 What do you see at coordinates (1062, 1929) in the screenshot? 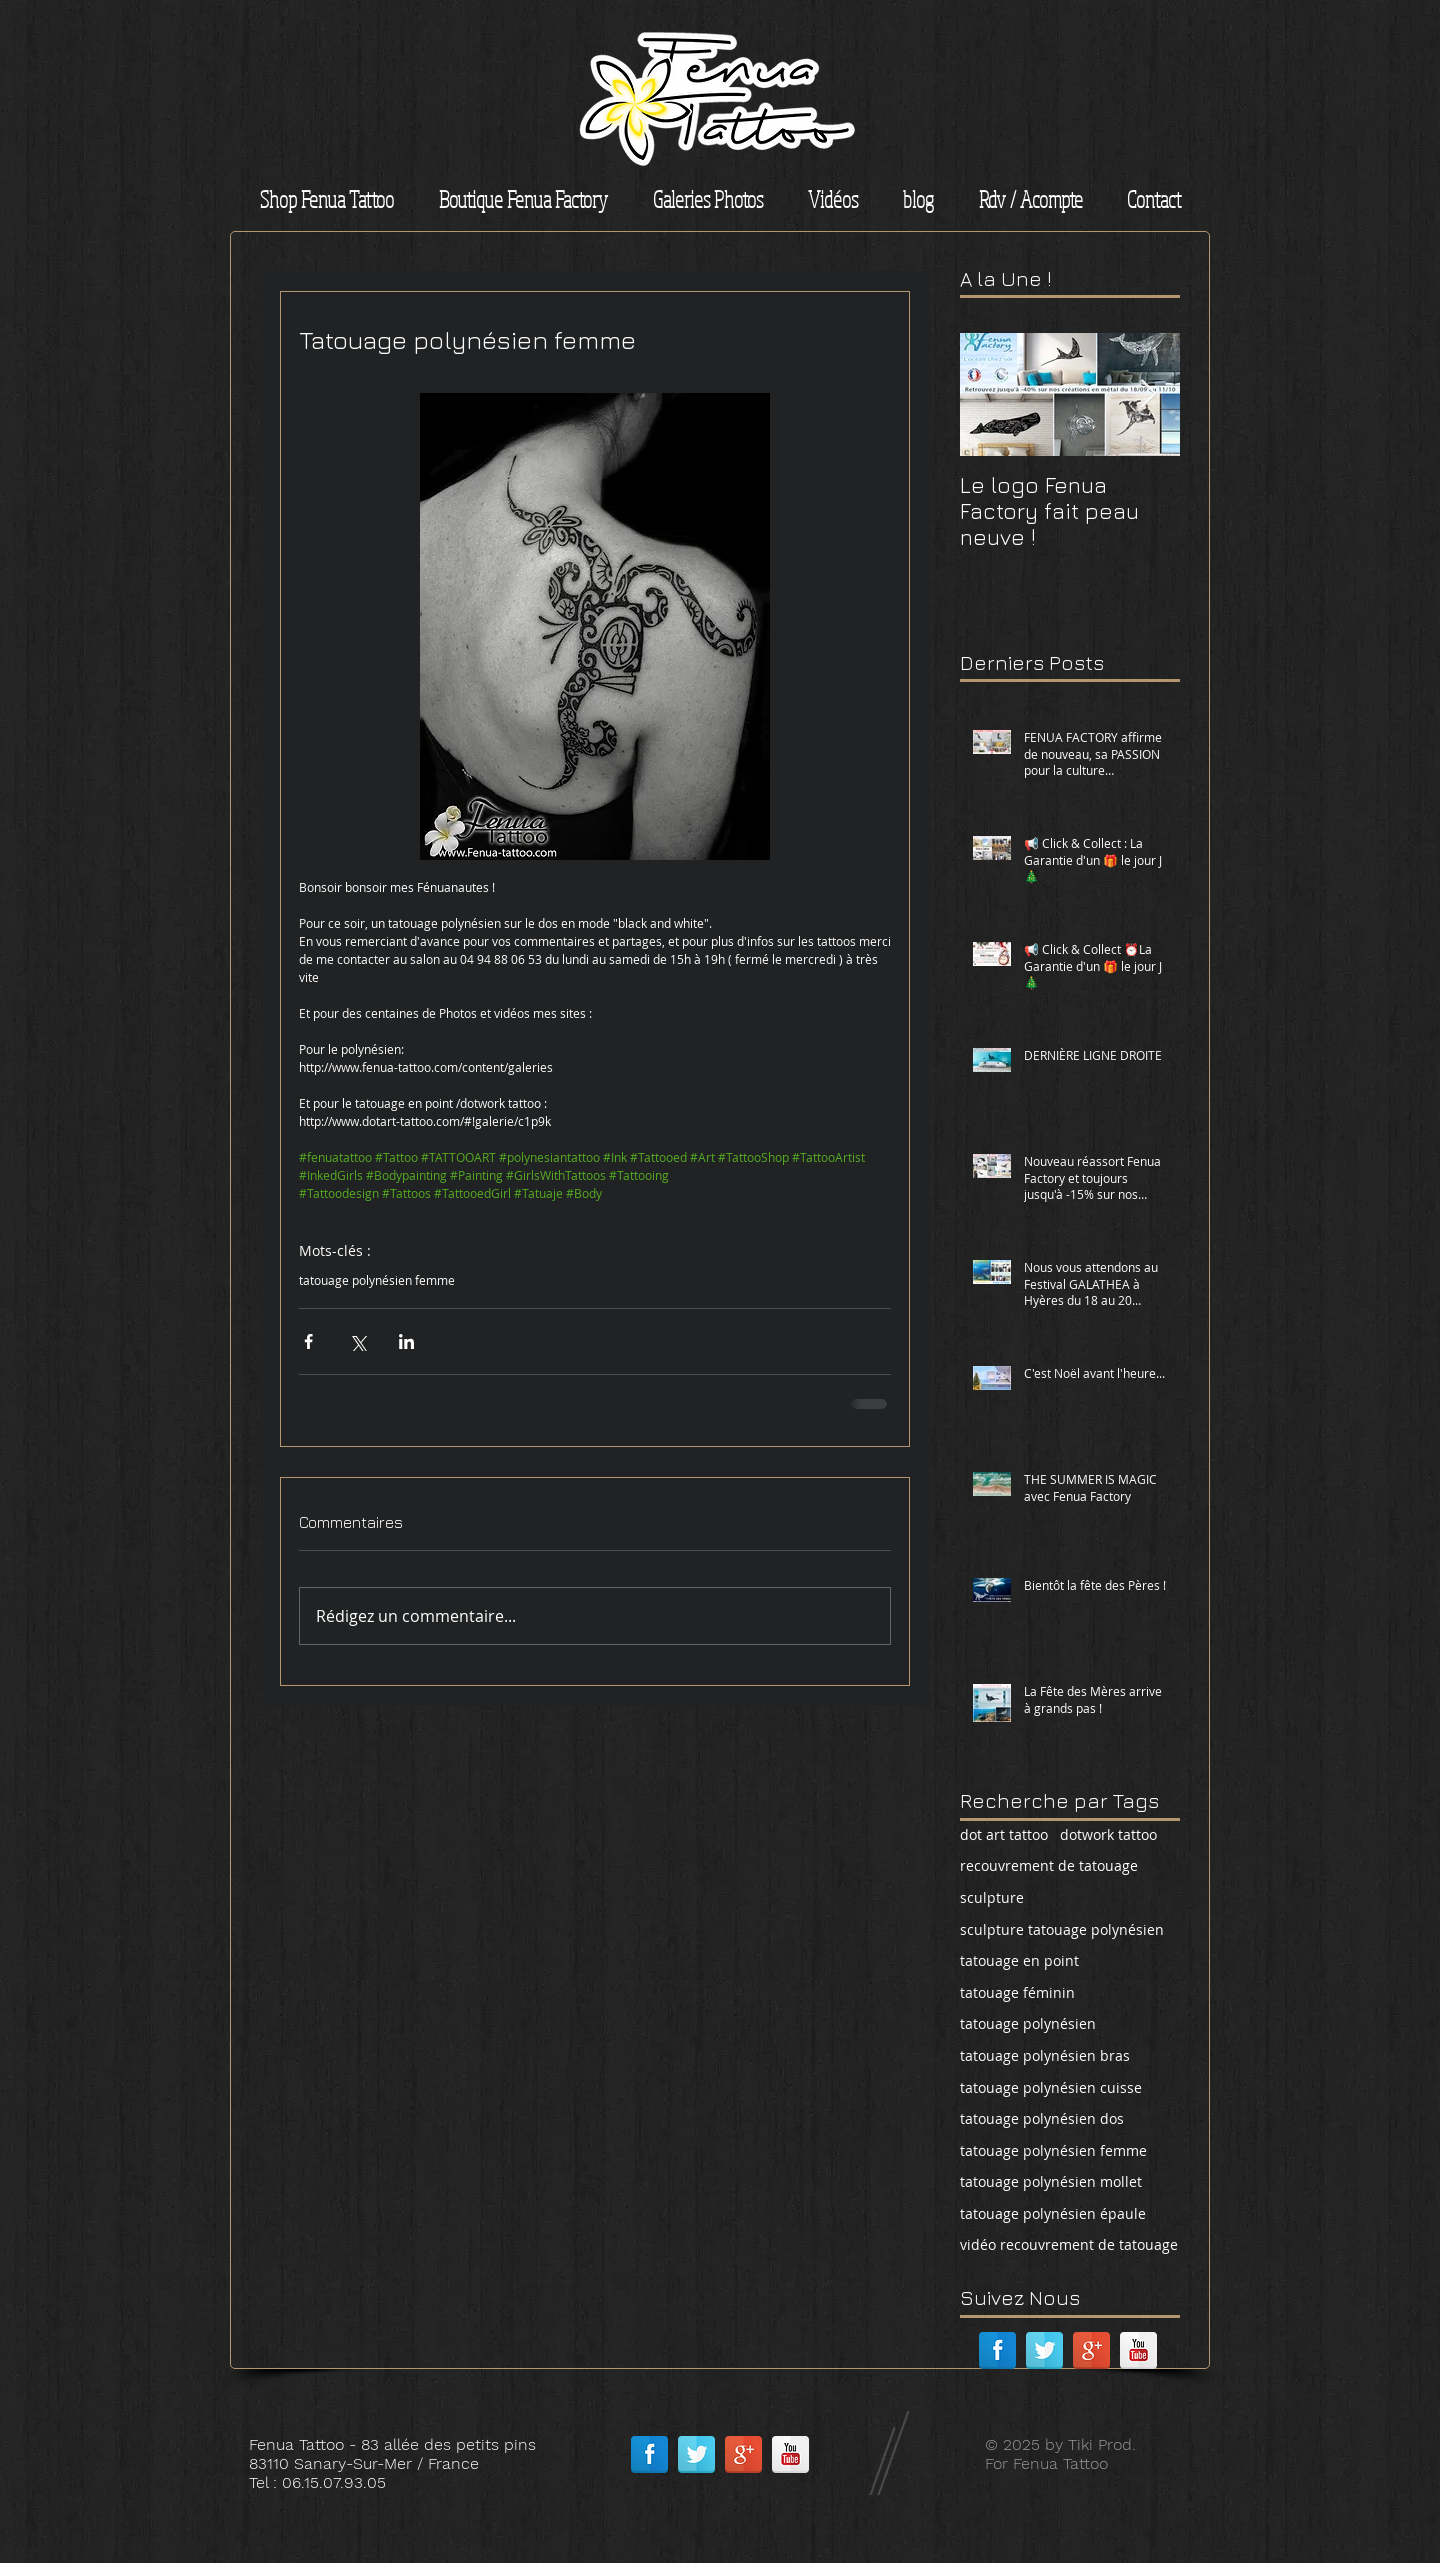
I see `sculpture tatouage polynésien` at bounding box center [1062, 1929].